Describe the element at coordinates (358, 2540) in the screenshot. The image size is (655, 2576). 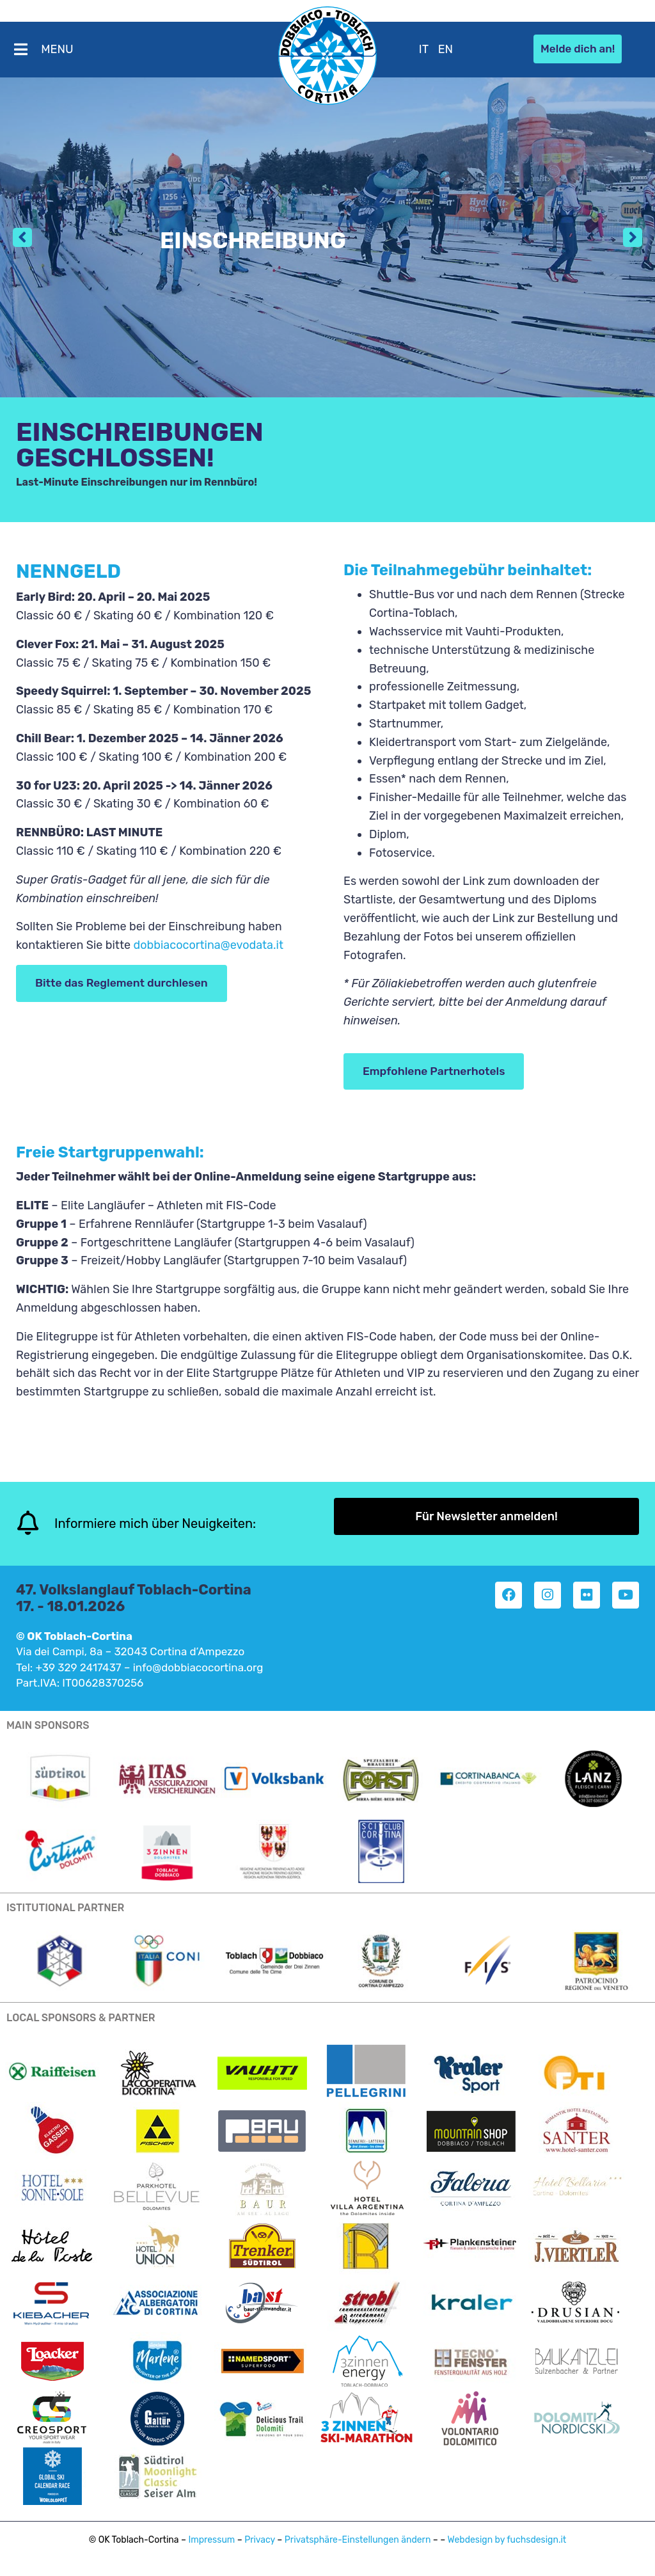
I see `Privatsphäre-Einstellungen ändern [button]` at that location.